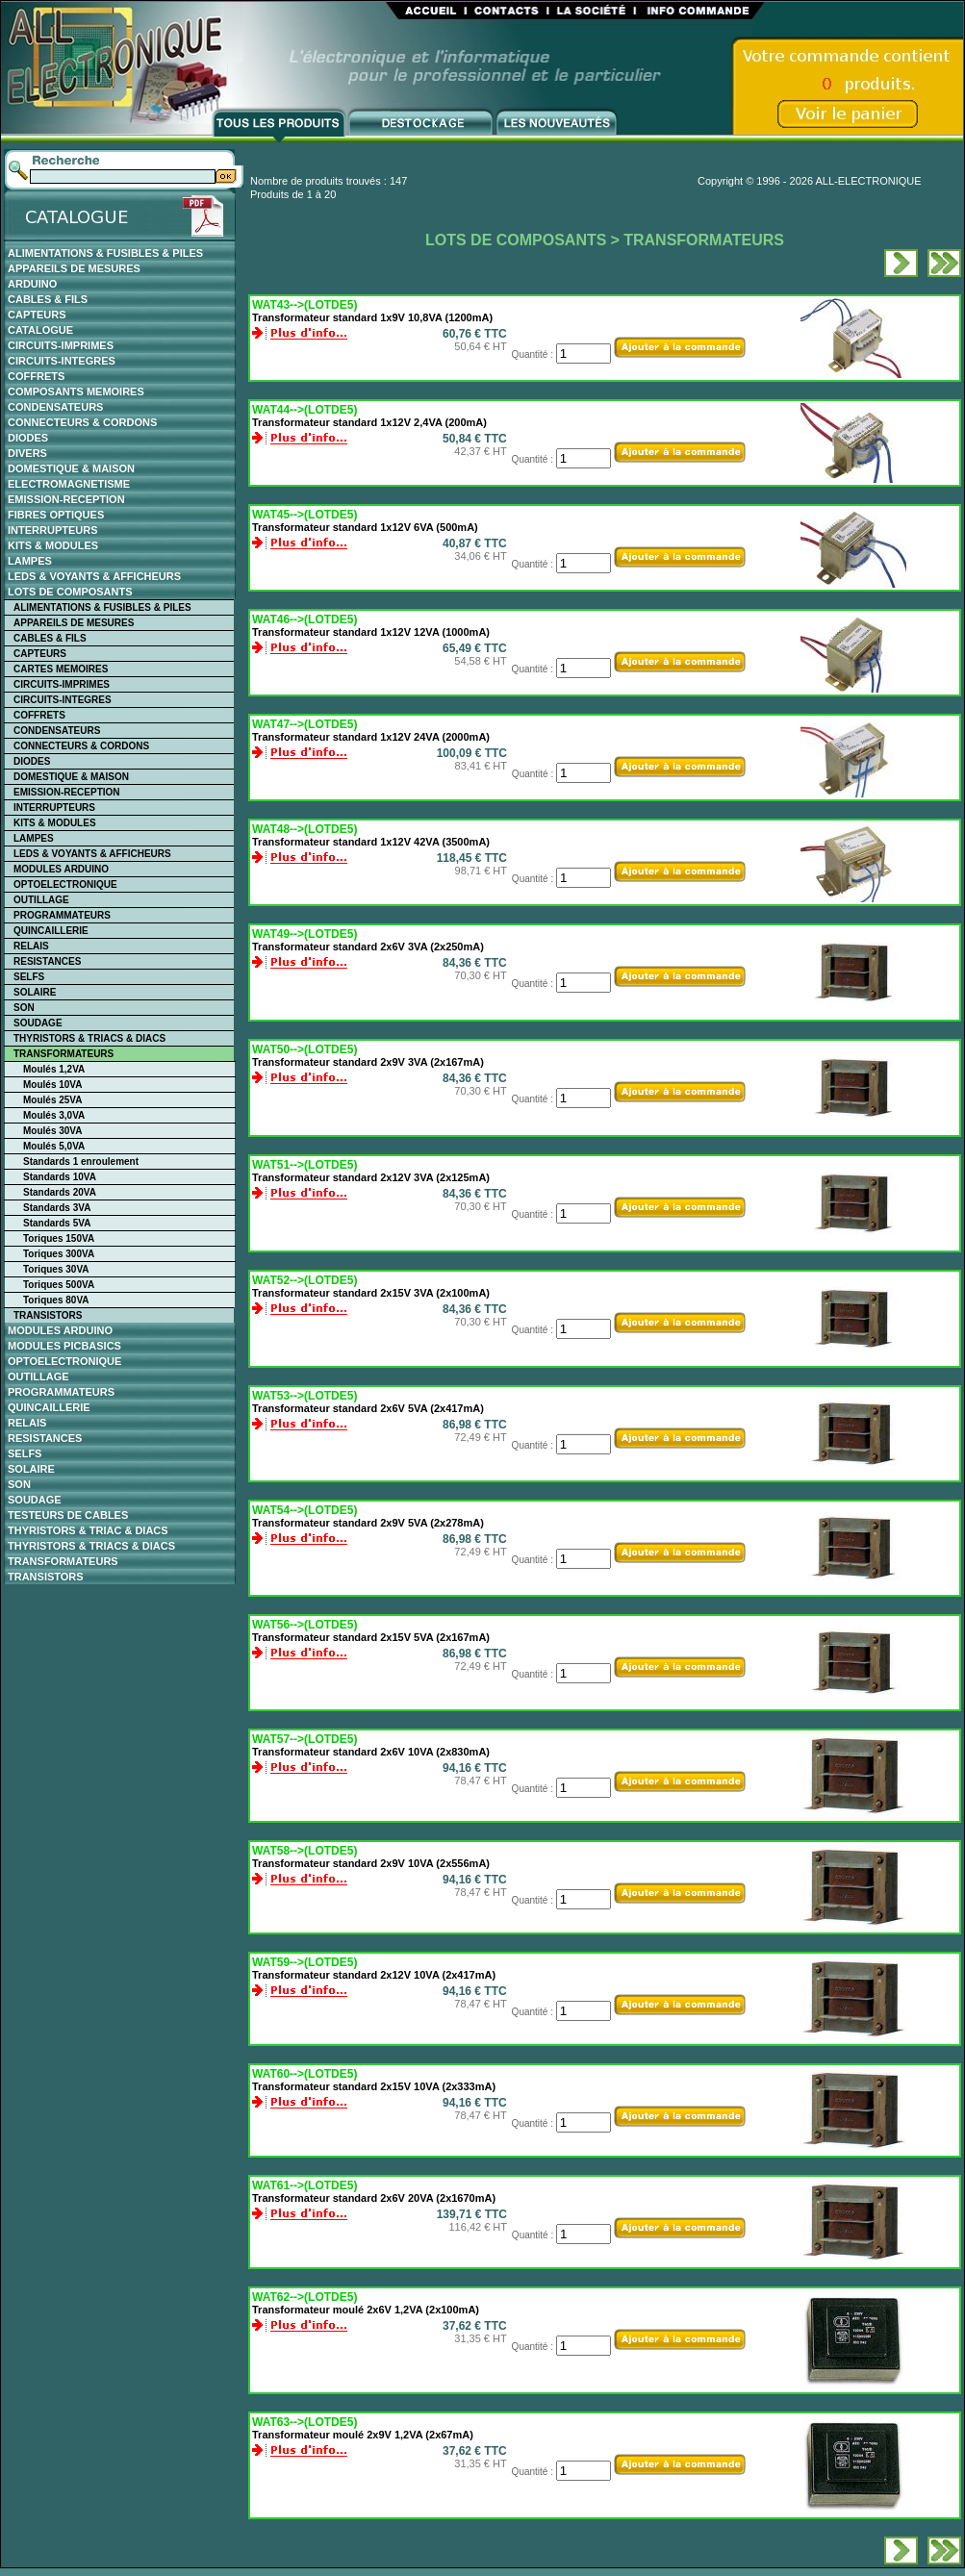 The image size is (965, 2576). What do you see at coordinates (63, 1053) in the screenshot?
I see `TRANSFORMATEURS` at bounding box center [63, 1053].